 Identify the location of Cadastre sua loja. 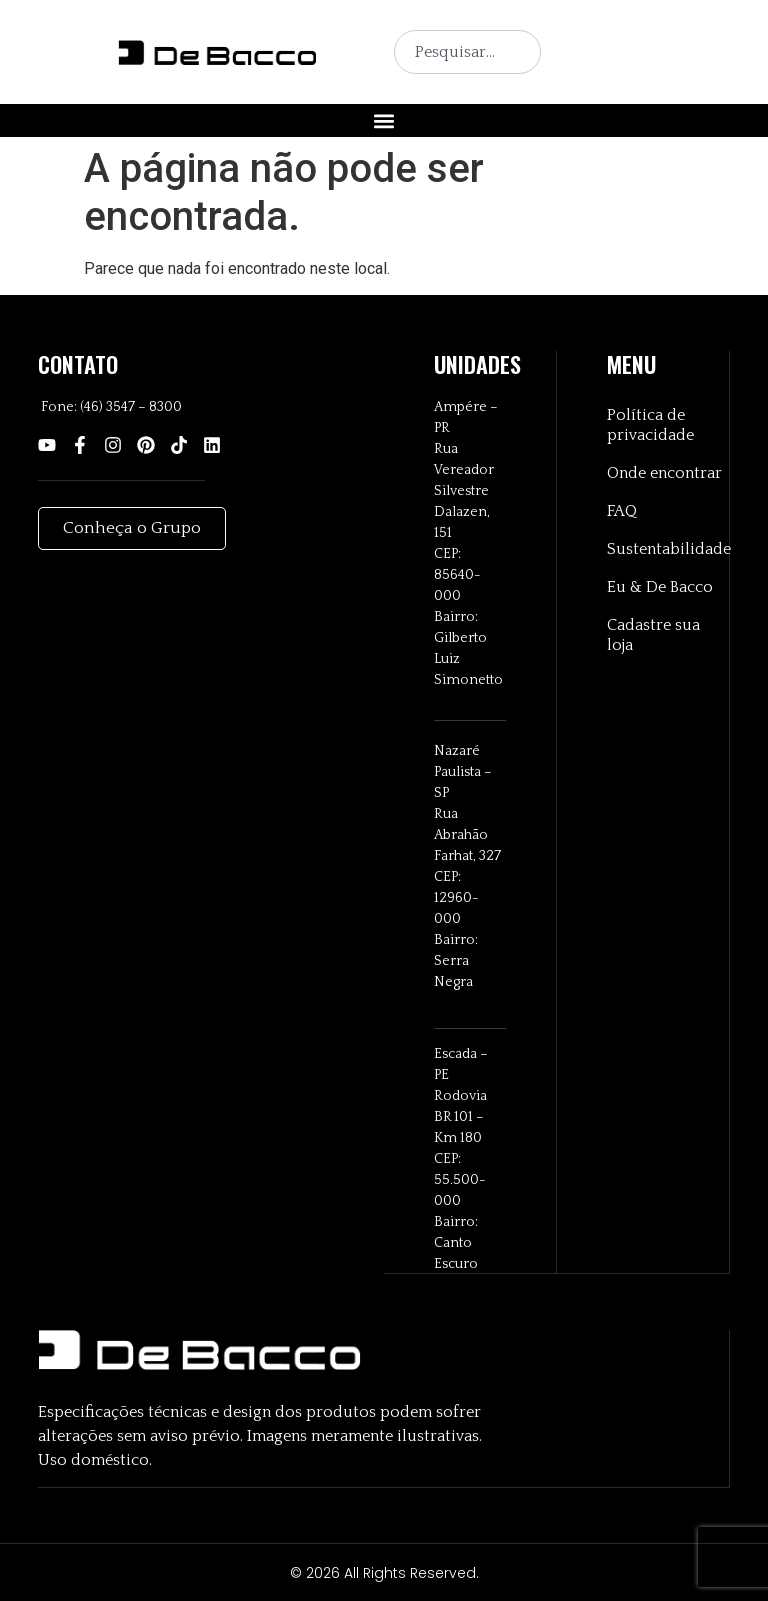
(653, 636).